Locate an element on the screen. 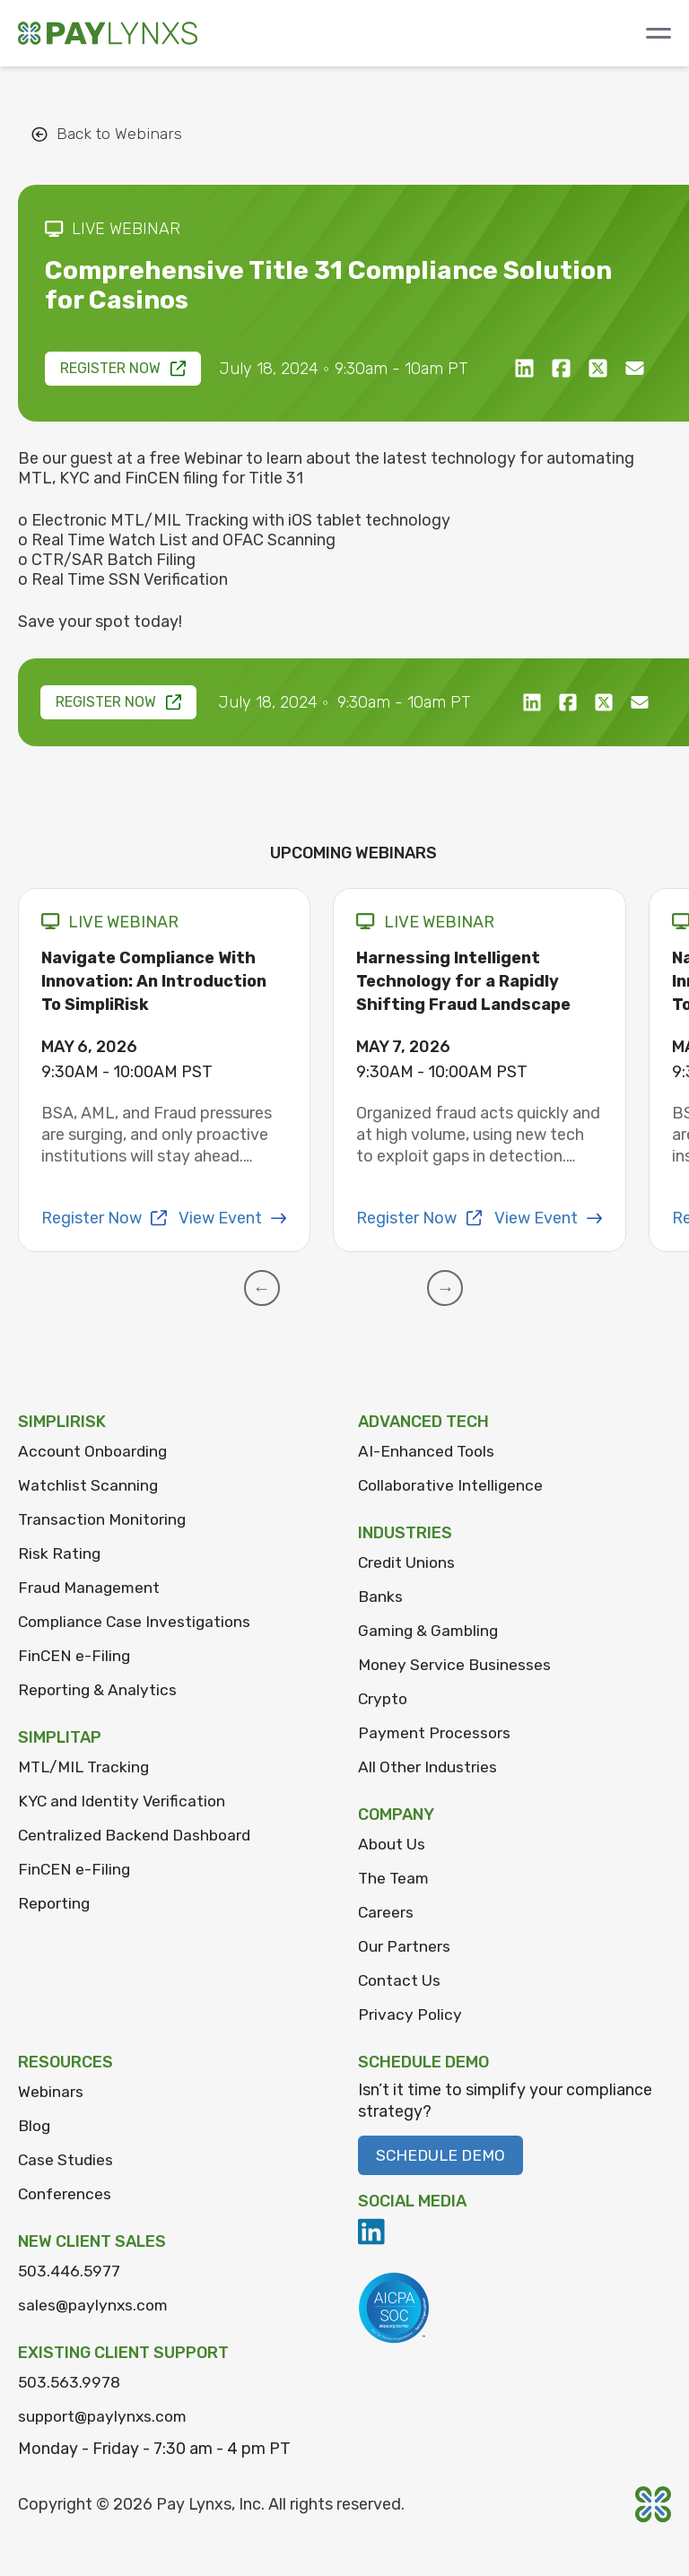 This screenshot has width=689, height=2576. FinCEN e-Filing is located at coordinates (75, 1656).